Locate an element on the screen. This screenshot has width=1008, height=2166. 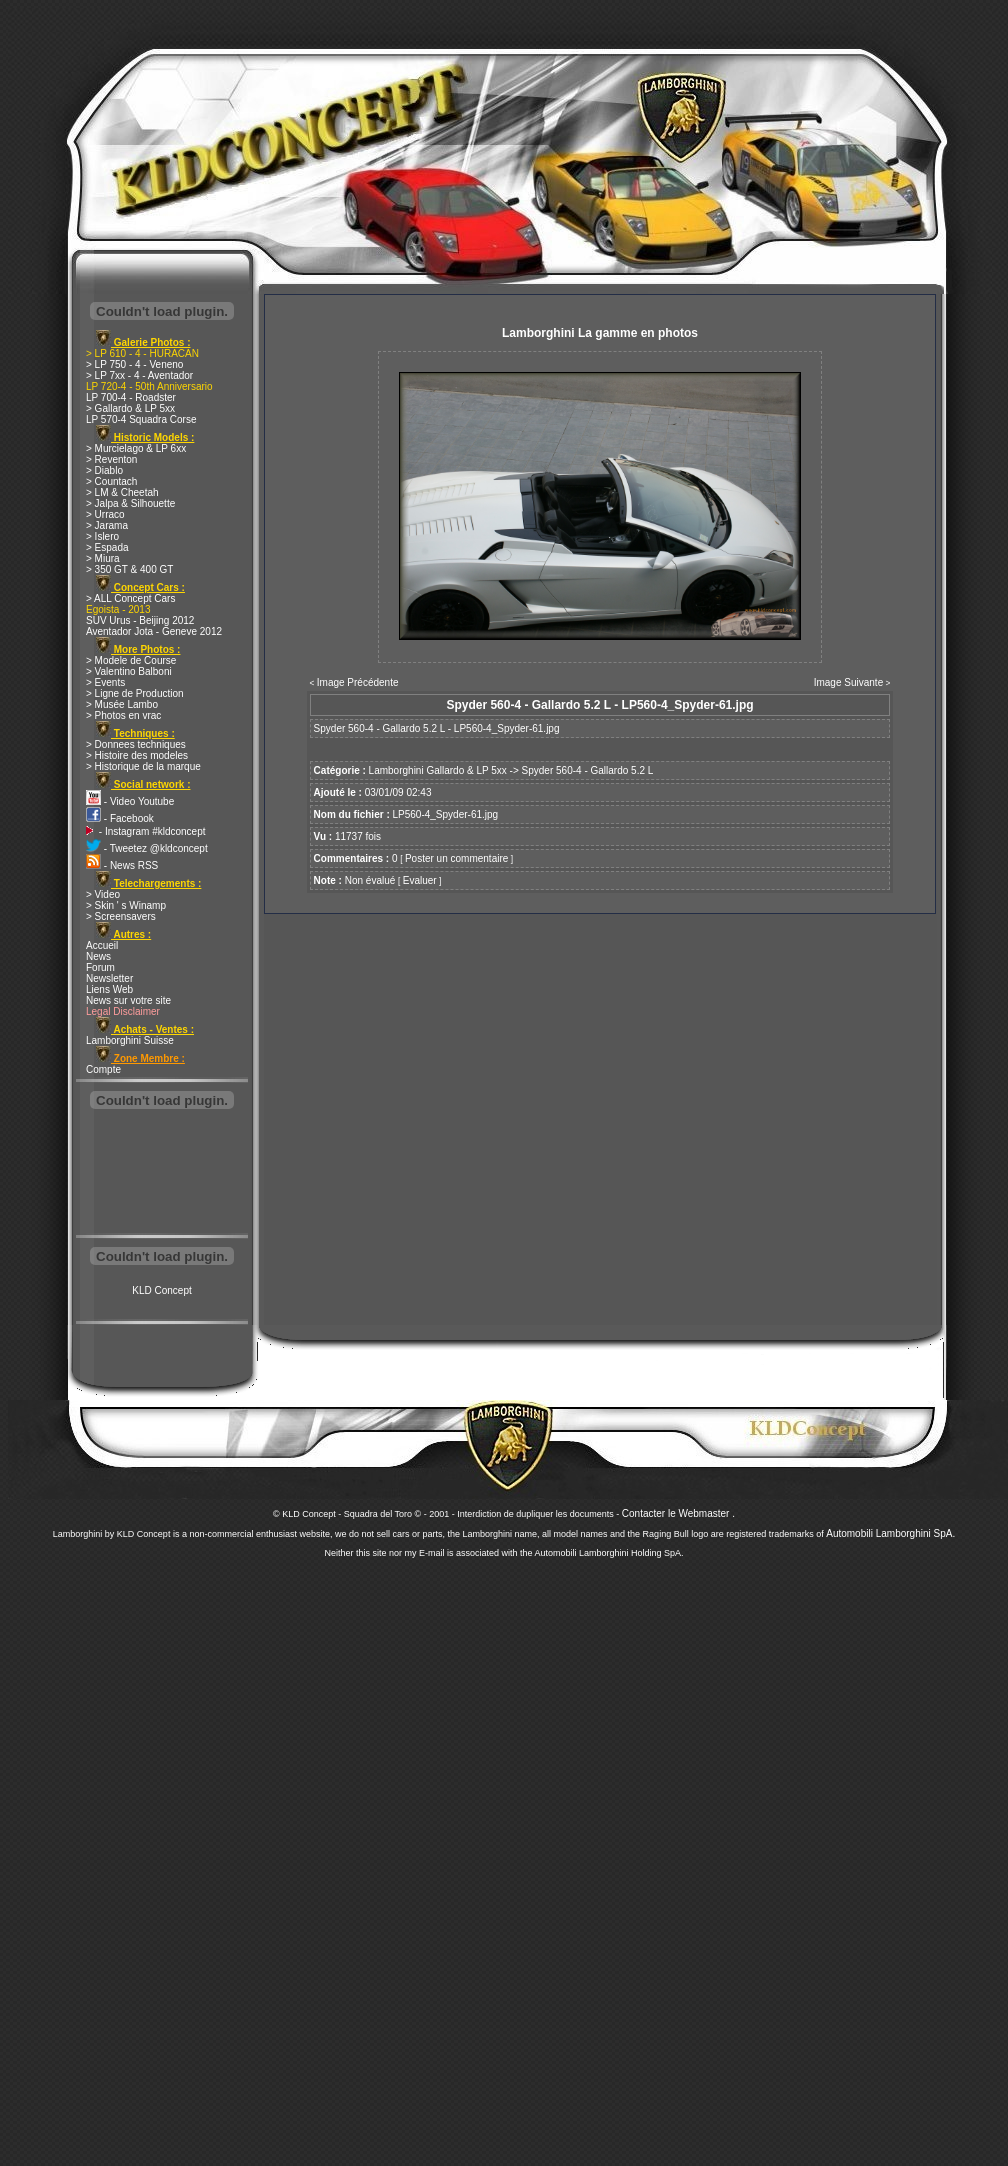
> LP 750 - 4 - Veneno is located at coordinates (134, 364).